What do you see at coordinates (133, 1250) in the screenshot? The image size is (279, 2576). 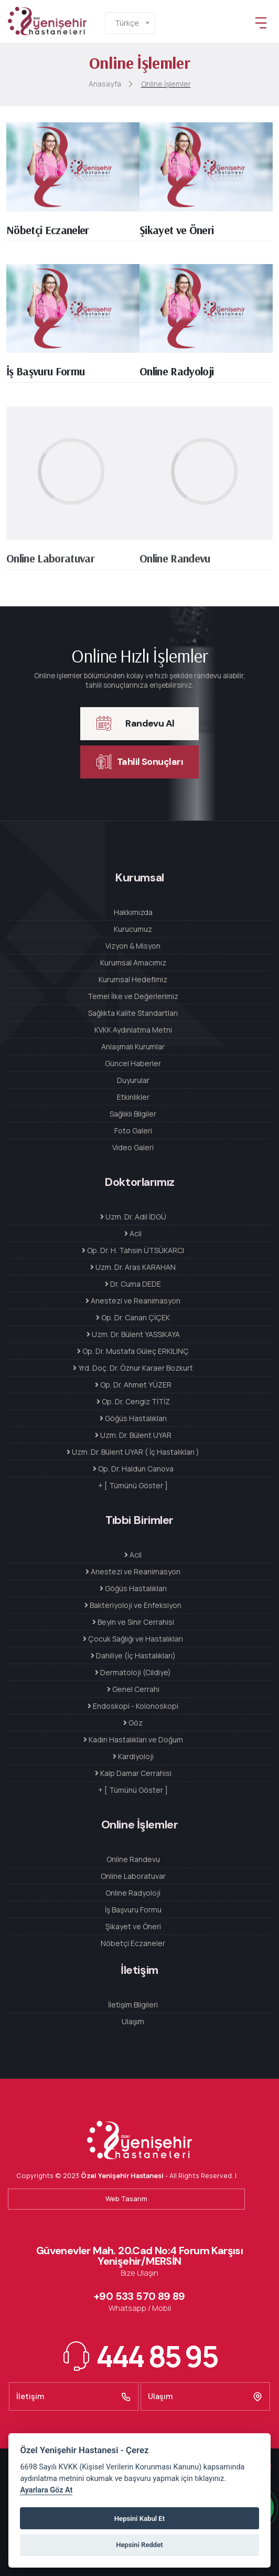 I see `Op. Dr. H. Tahsin ÜTSÜKARCI` at bounding box center [133, 1250].